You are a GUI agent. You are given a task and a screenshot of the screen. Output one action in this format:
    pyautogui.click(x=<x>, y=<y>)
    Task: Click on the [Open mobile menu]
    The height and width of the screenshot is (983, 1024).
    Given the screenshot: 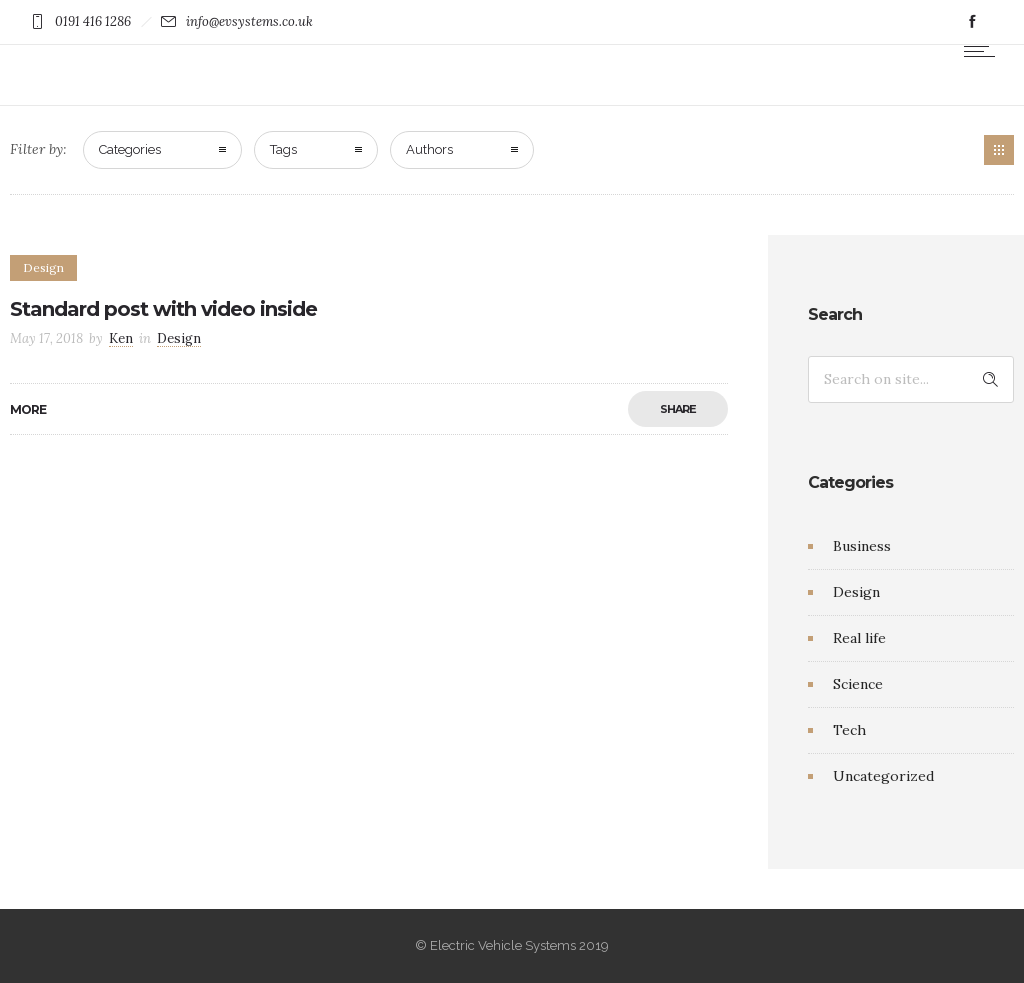 What is the action you would take?
    pyautogui.click(x=984, y=51)
    